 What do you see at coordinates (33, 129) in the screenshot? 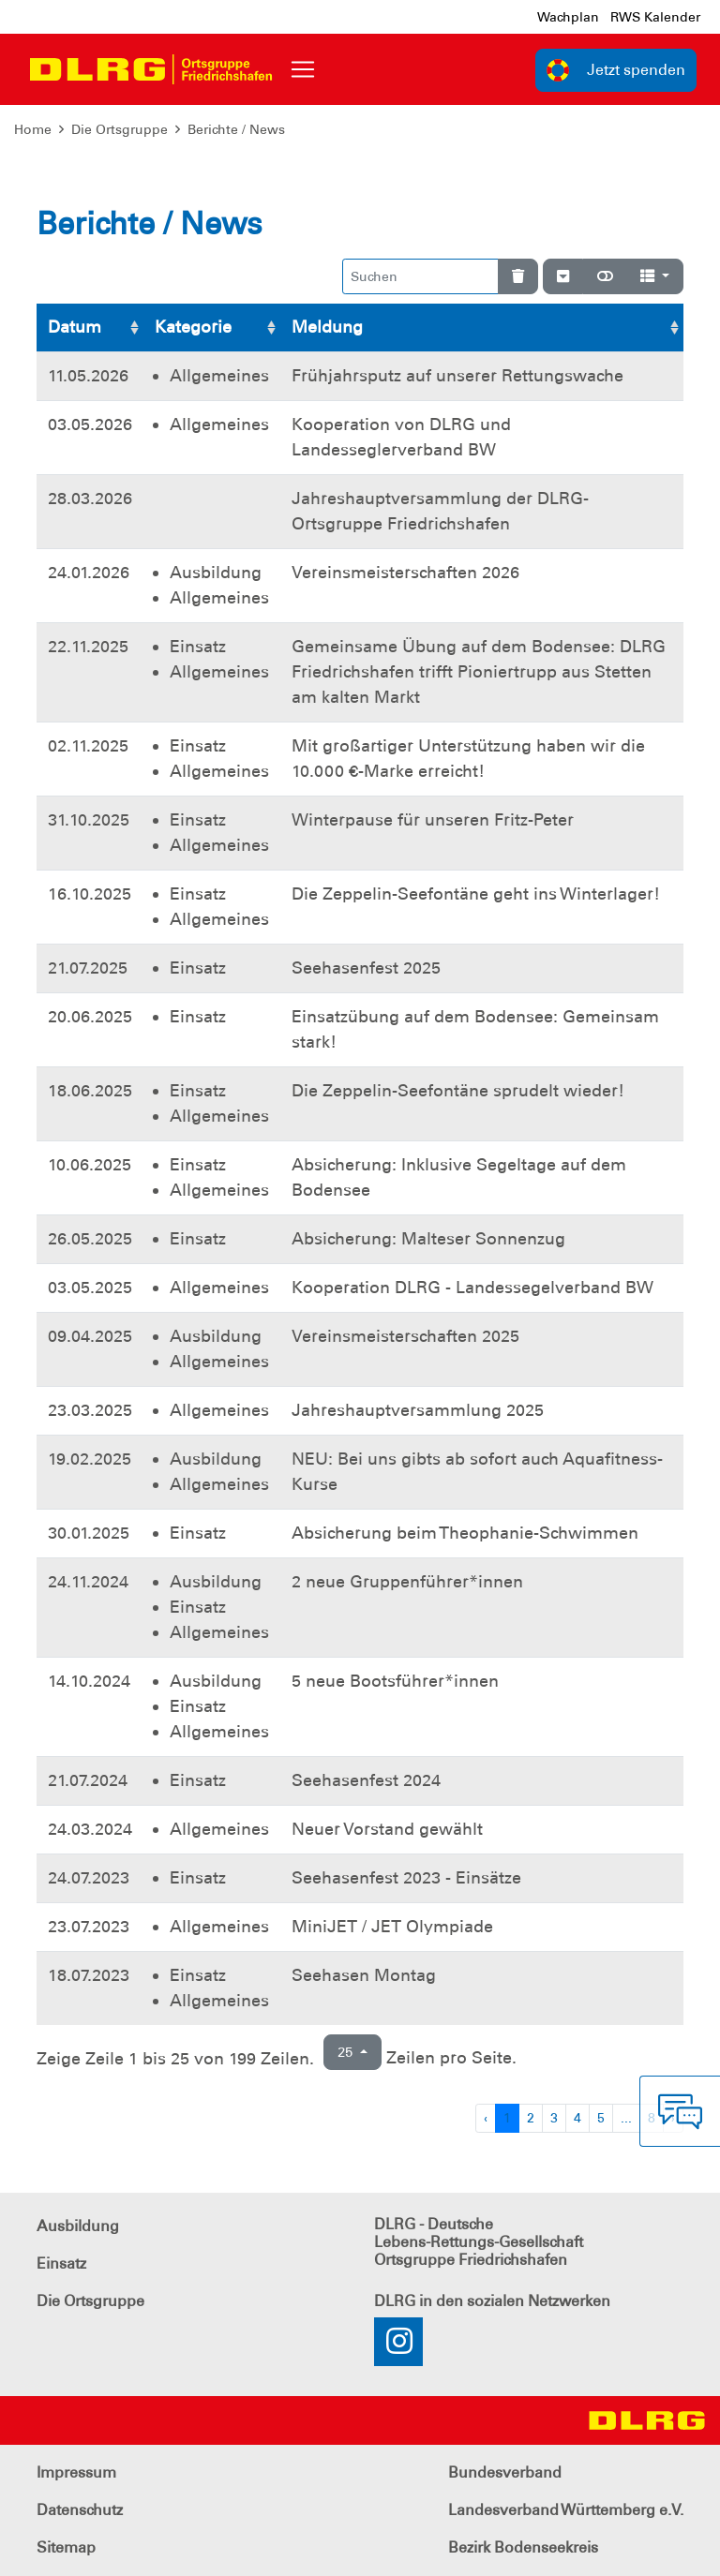
I see `Home` at bounding box center [33, 129].